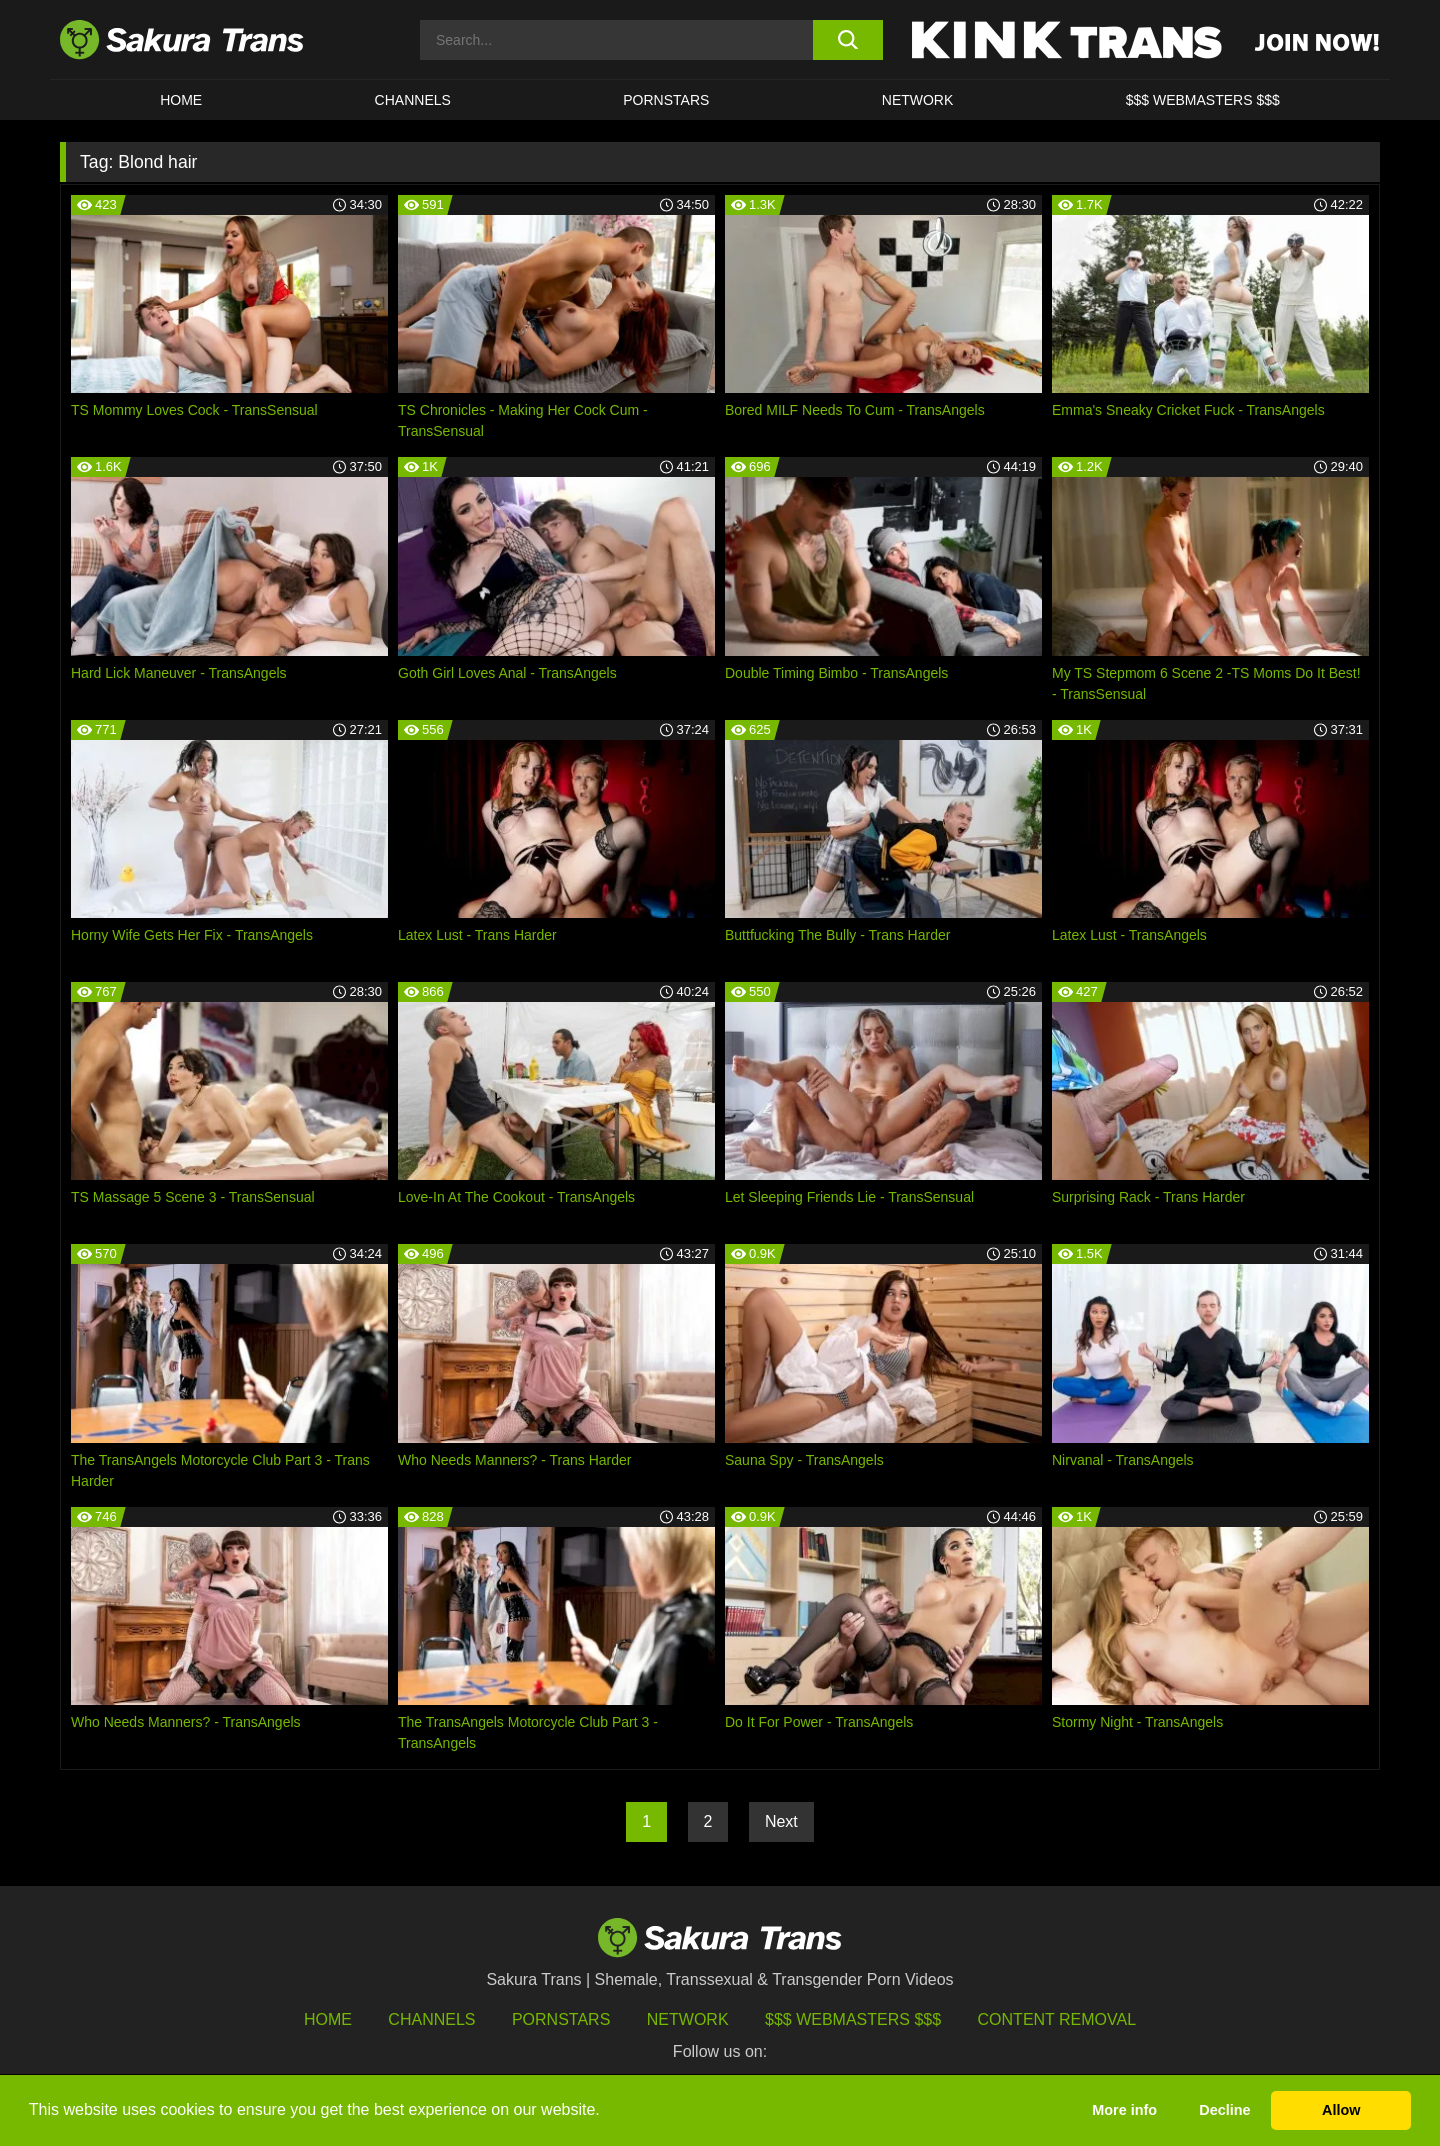  I want to click on More info [button], so click(1124, 2110).